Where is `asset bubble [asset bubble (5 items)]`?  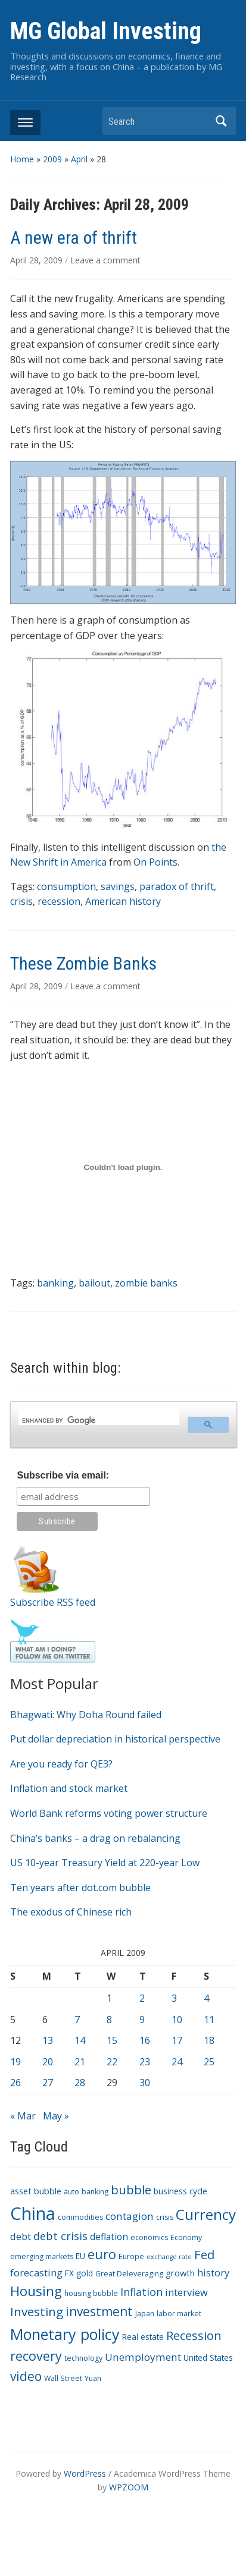 asset bubble [asset bubble (5 items)] is located at coordinates (35, 2191).